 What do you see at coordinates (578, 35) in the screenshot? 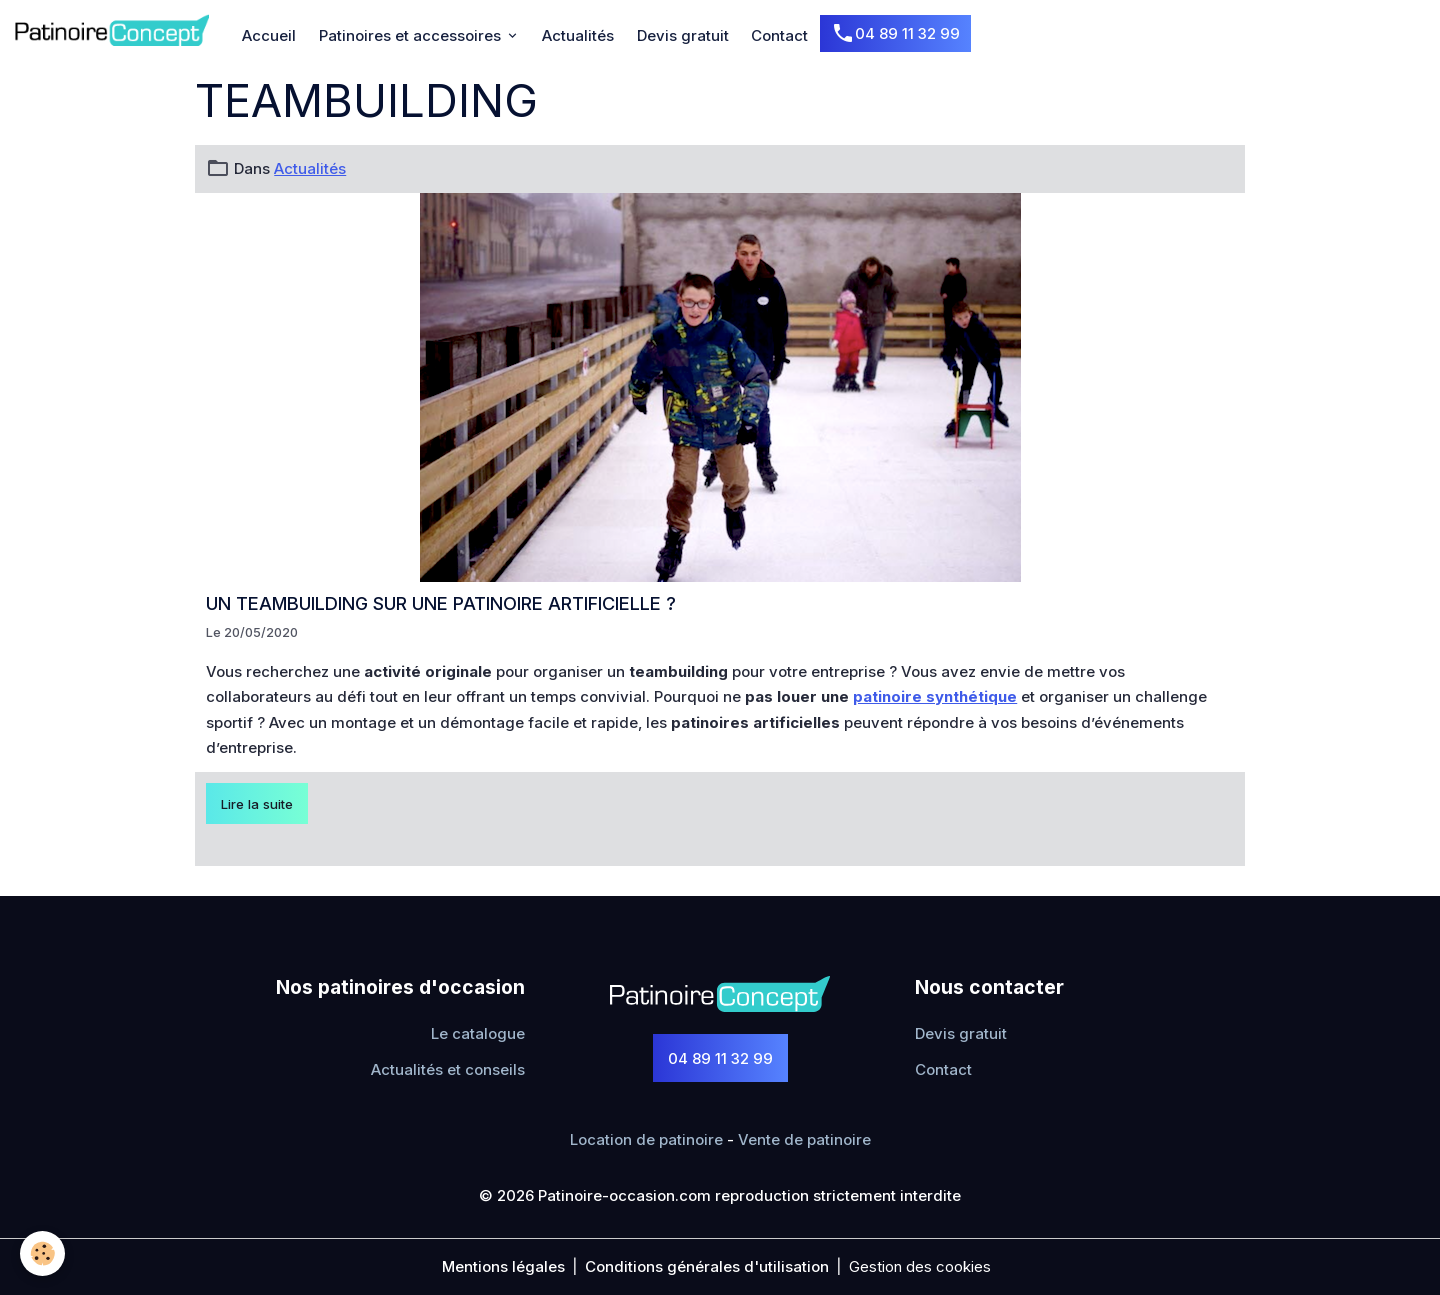
I see `Actualités` at bounding box center [578, 35].